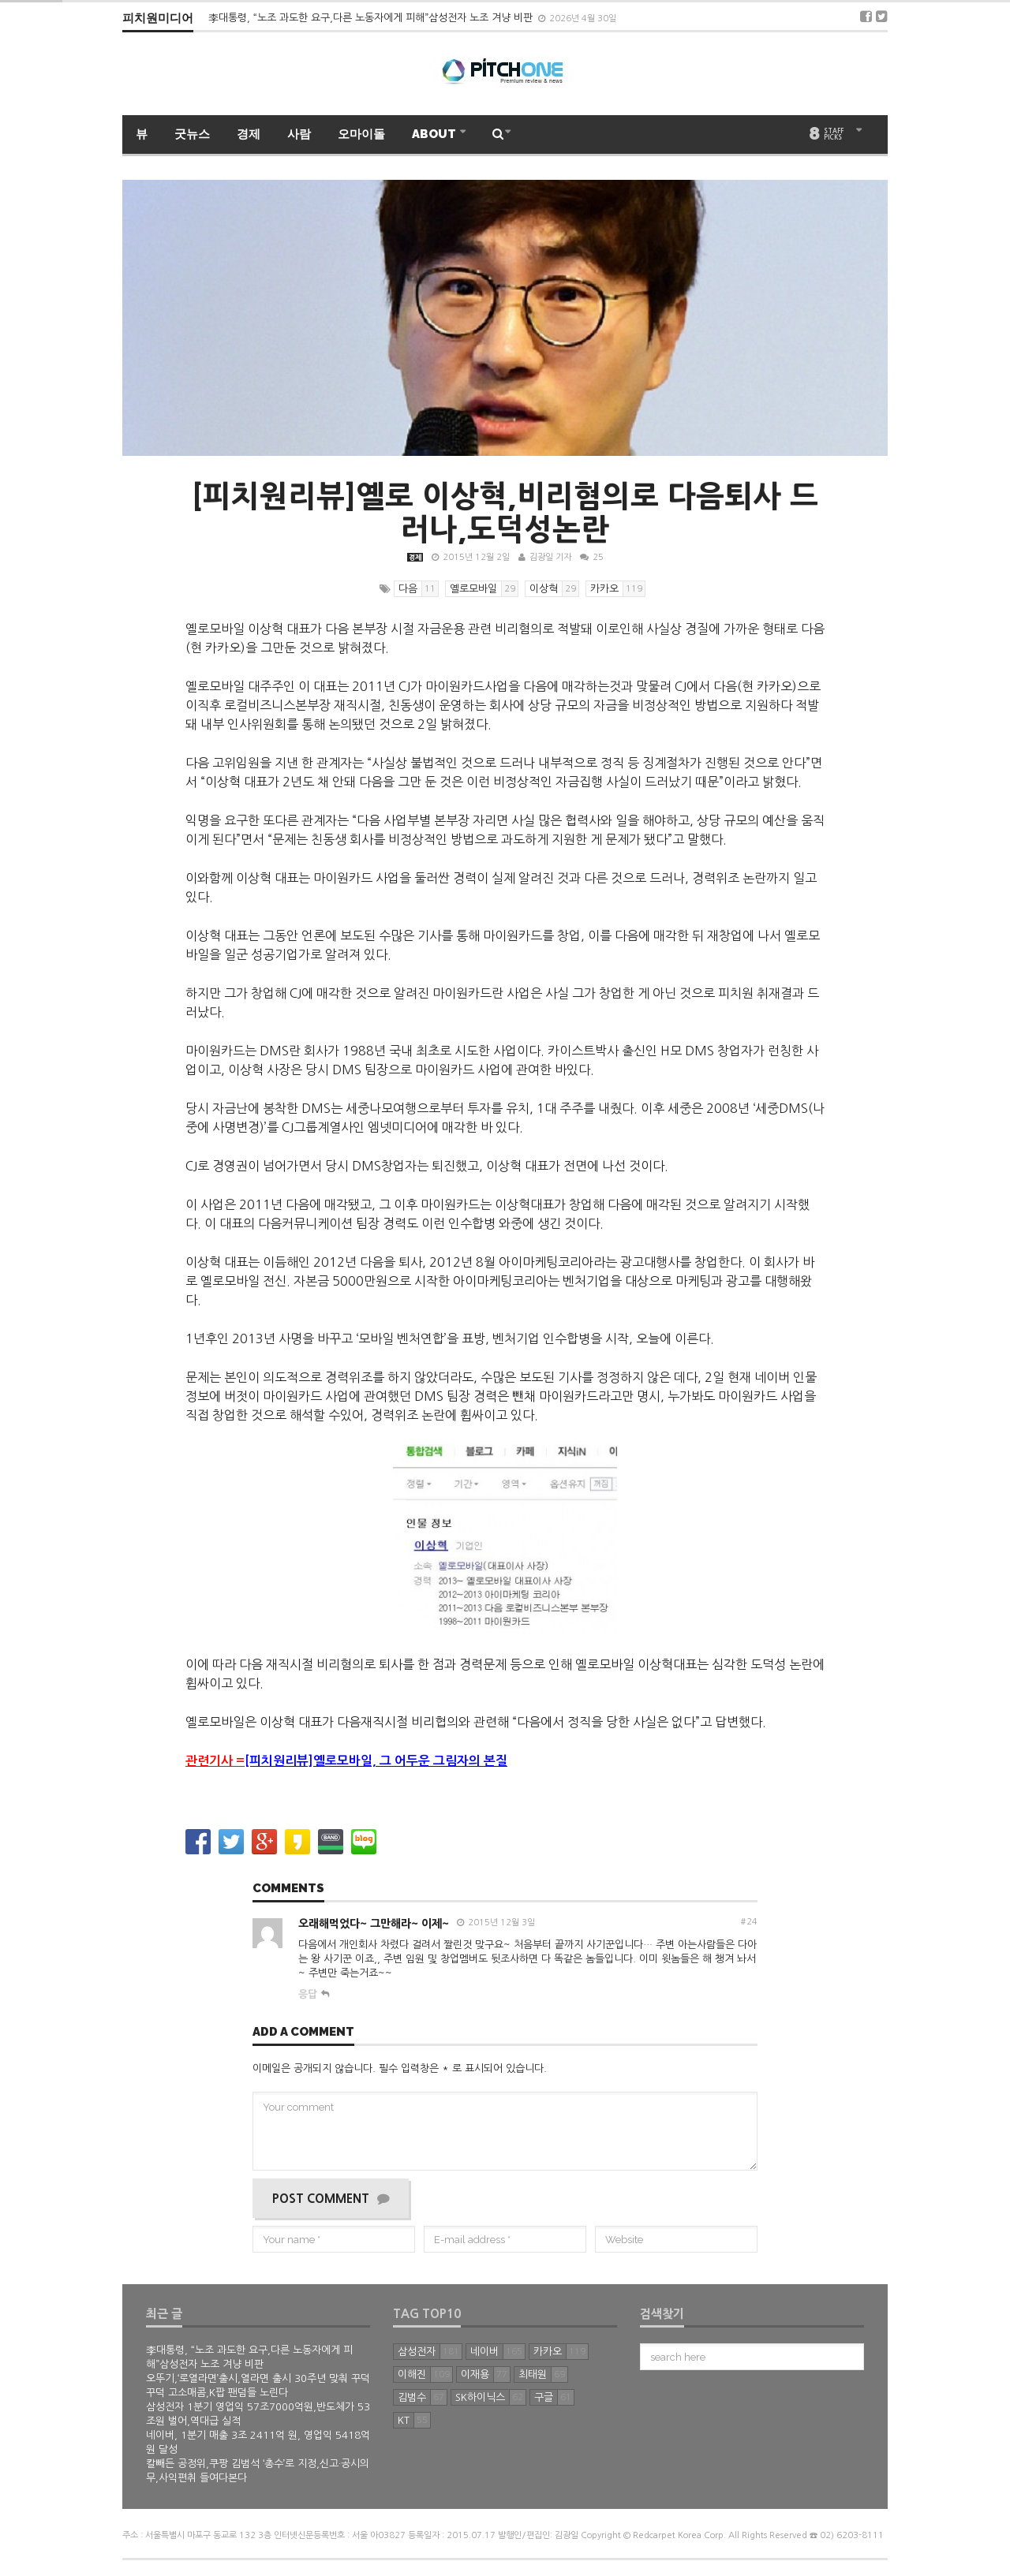 The width and height of the screenshot is (1010, 2576). I want to click on 25, so click(592, 557).